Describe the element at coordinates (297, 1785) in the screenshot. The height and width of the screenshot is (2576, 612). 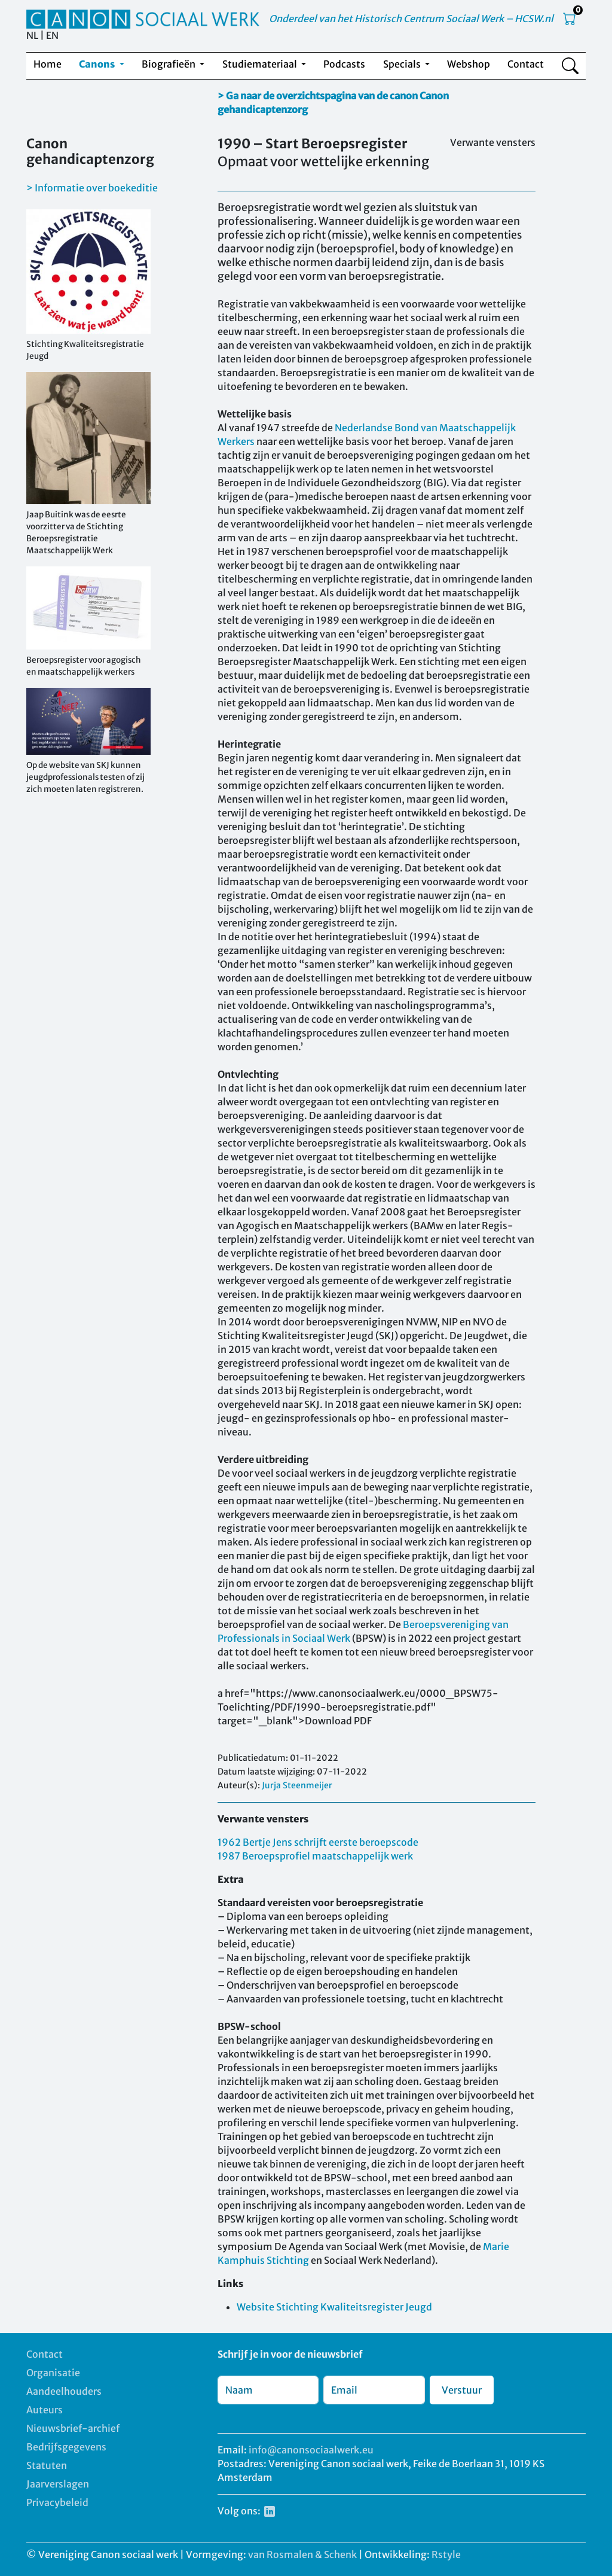
I see `Jurja Steenmeijer` at that location.